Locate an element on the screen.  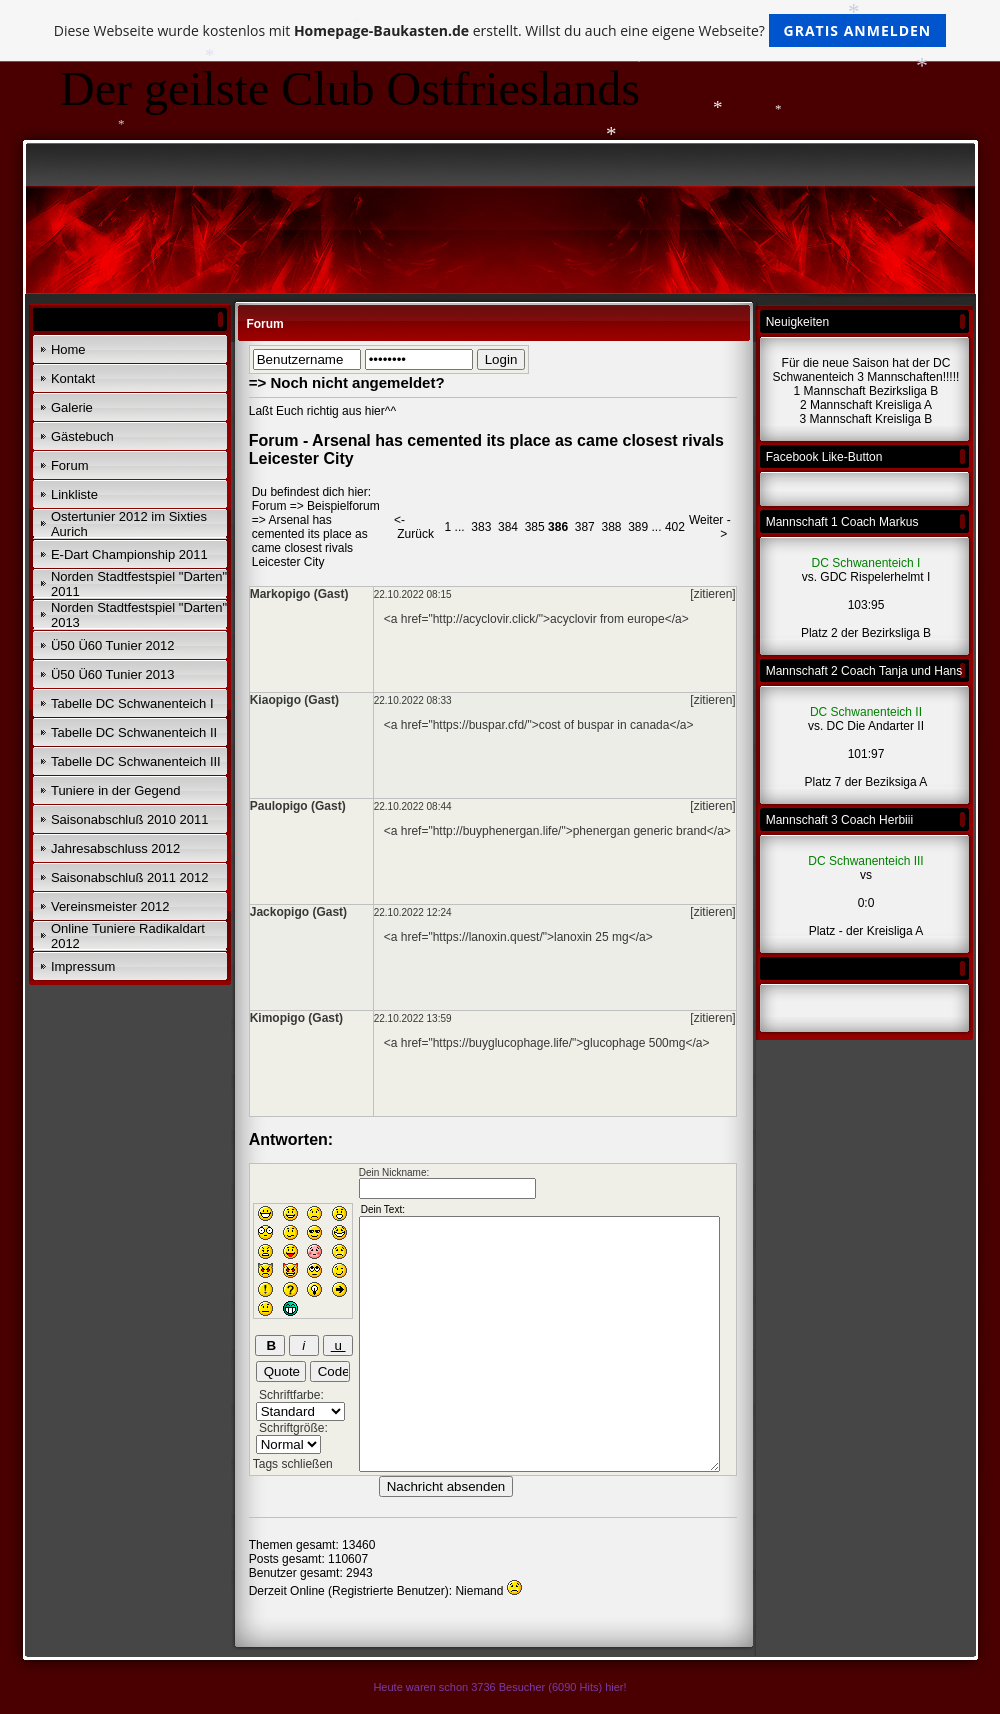
387 is located at coordinates (585, 527).